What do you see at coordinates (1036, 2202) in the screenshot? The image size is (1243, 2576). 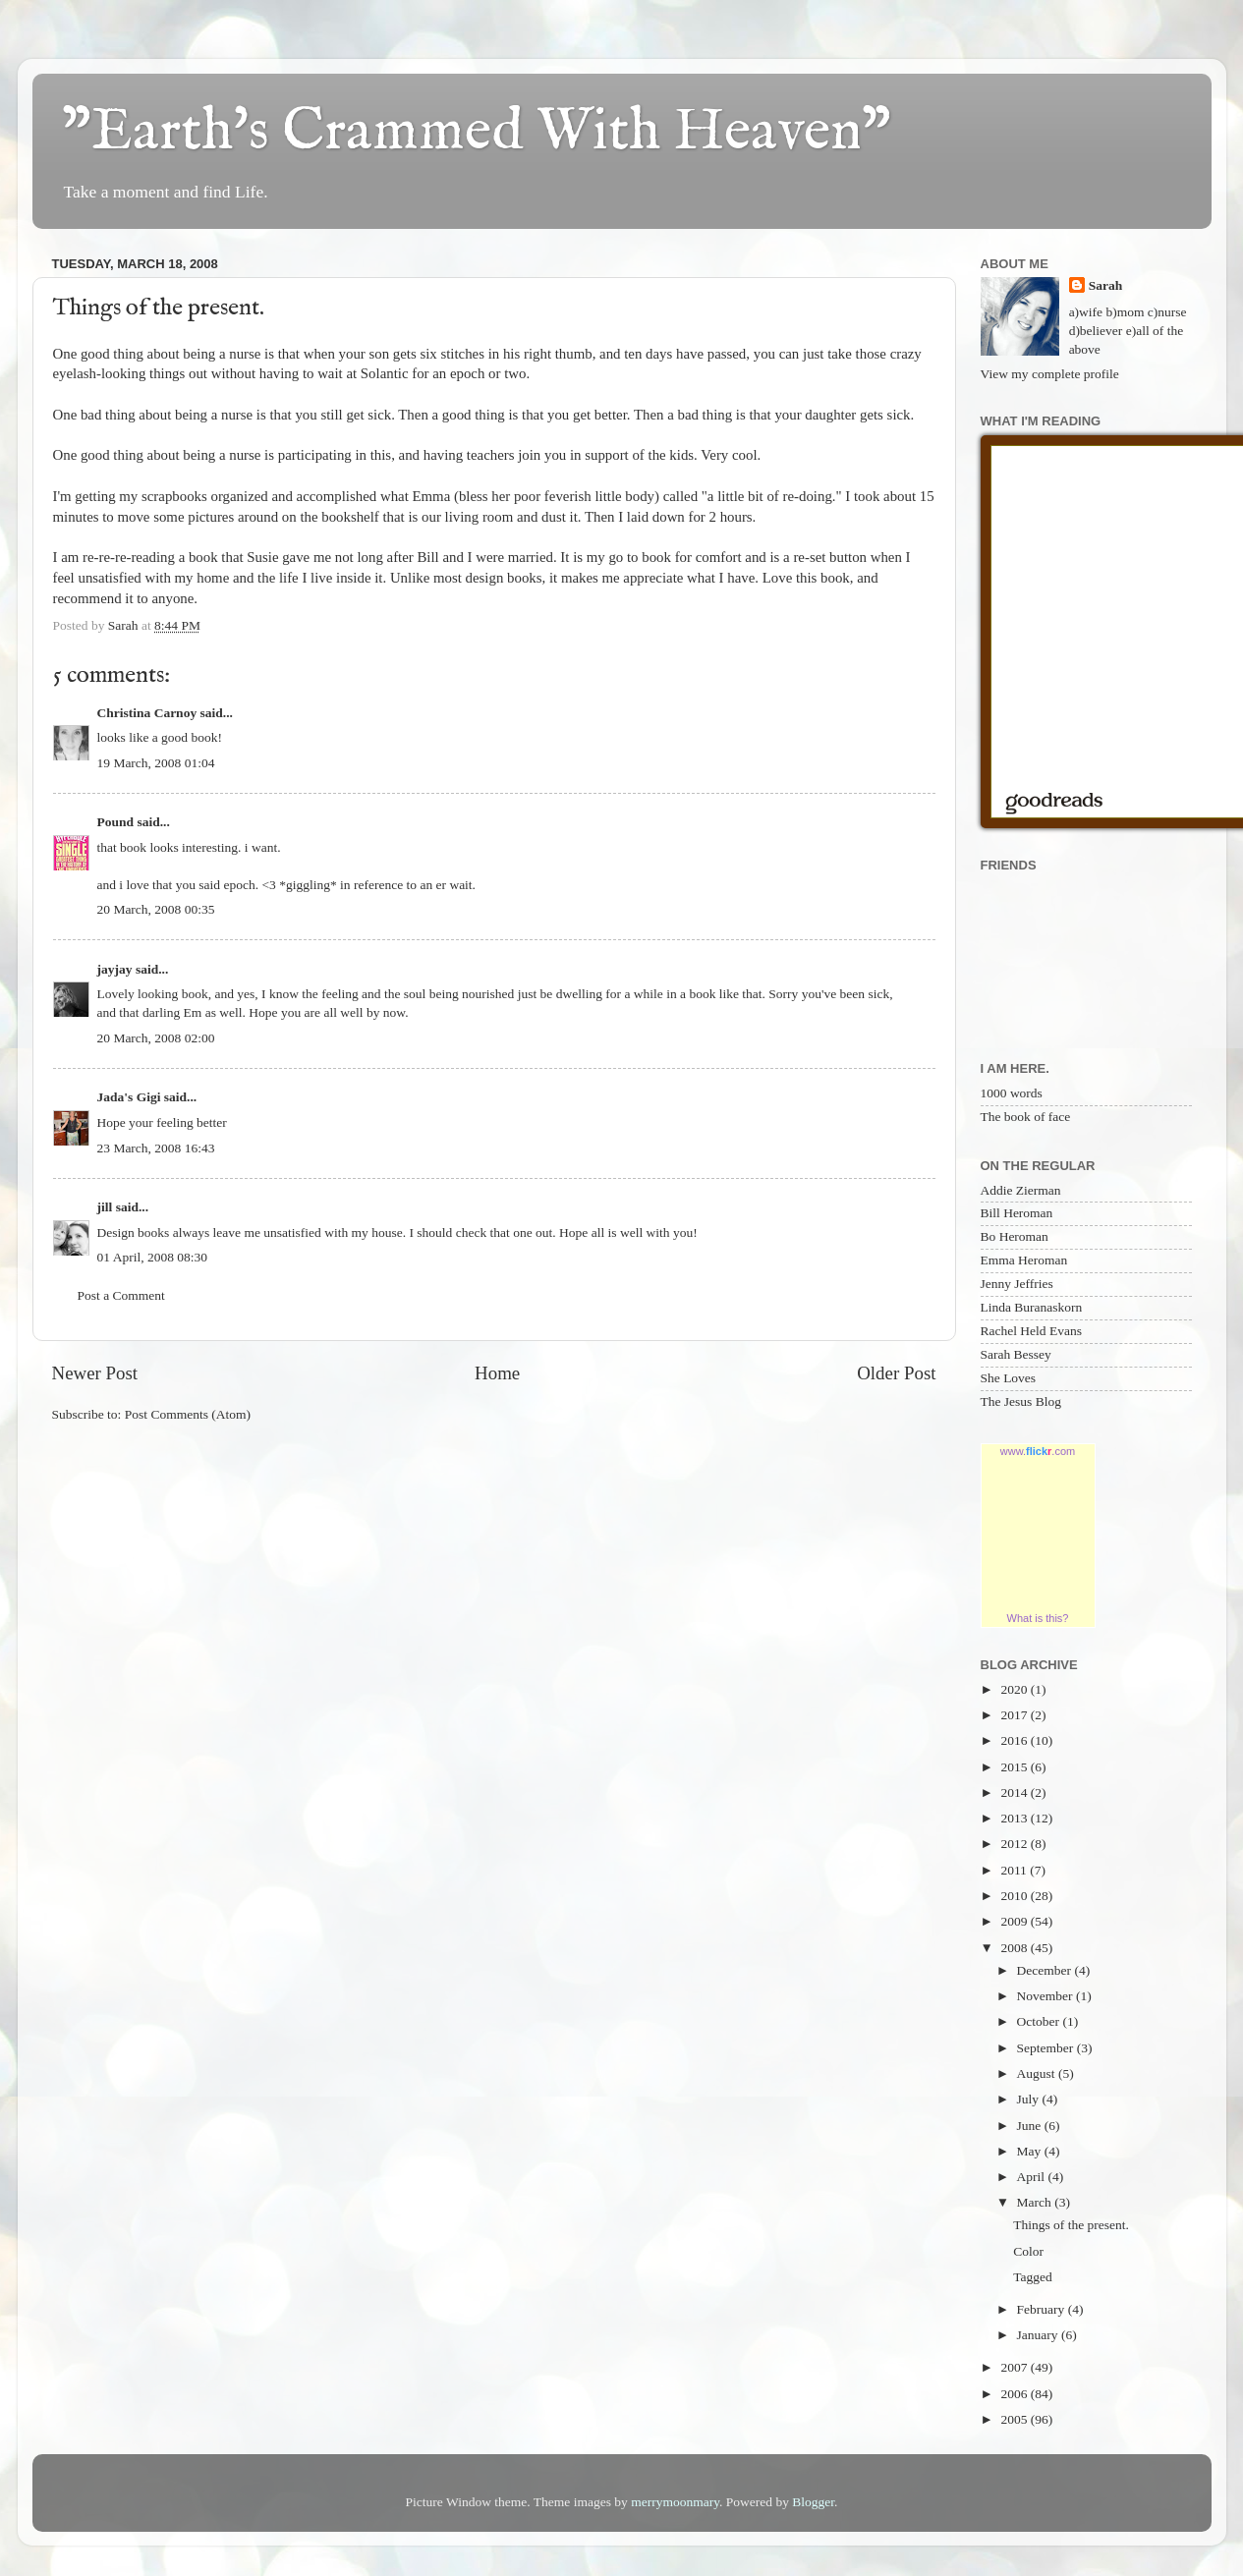 I see `March` at bounding box center [1036, 2202].